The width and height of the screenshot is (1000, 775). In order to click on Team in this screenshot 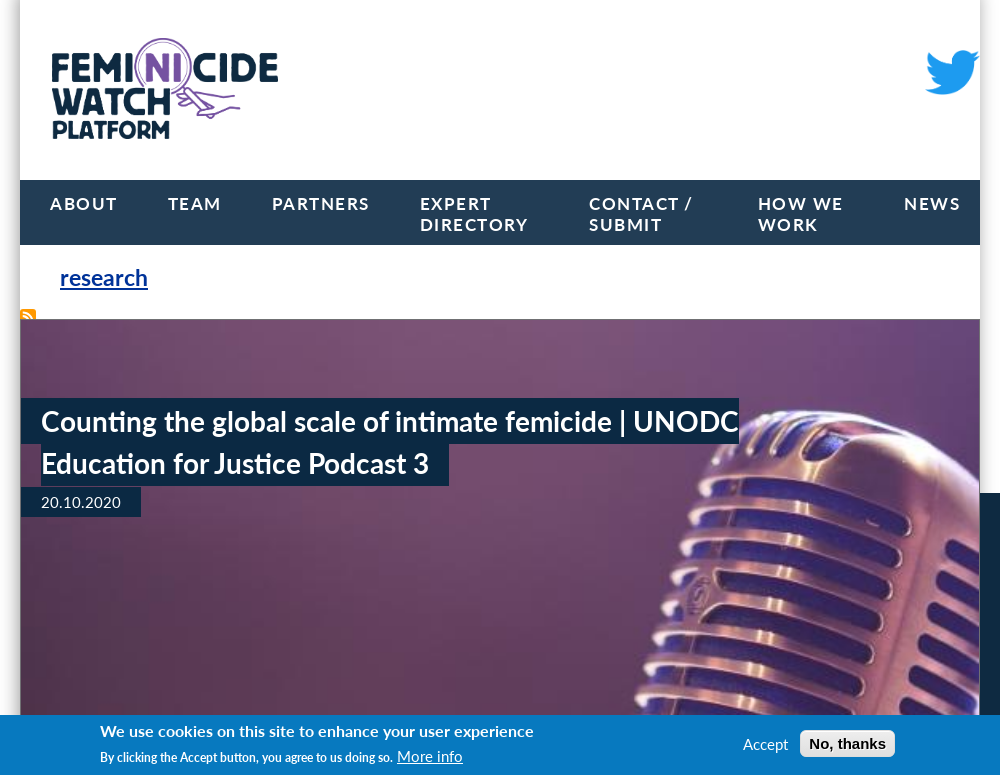, I will do `click(195, 203)`.